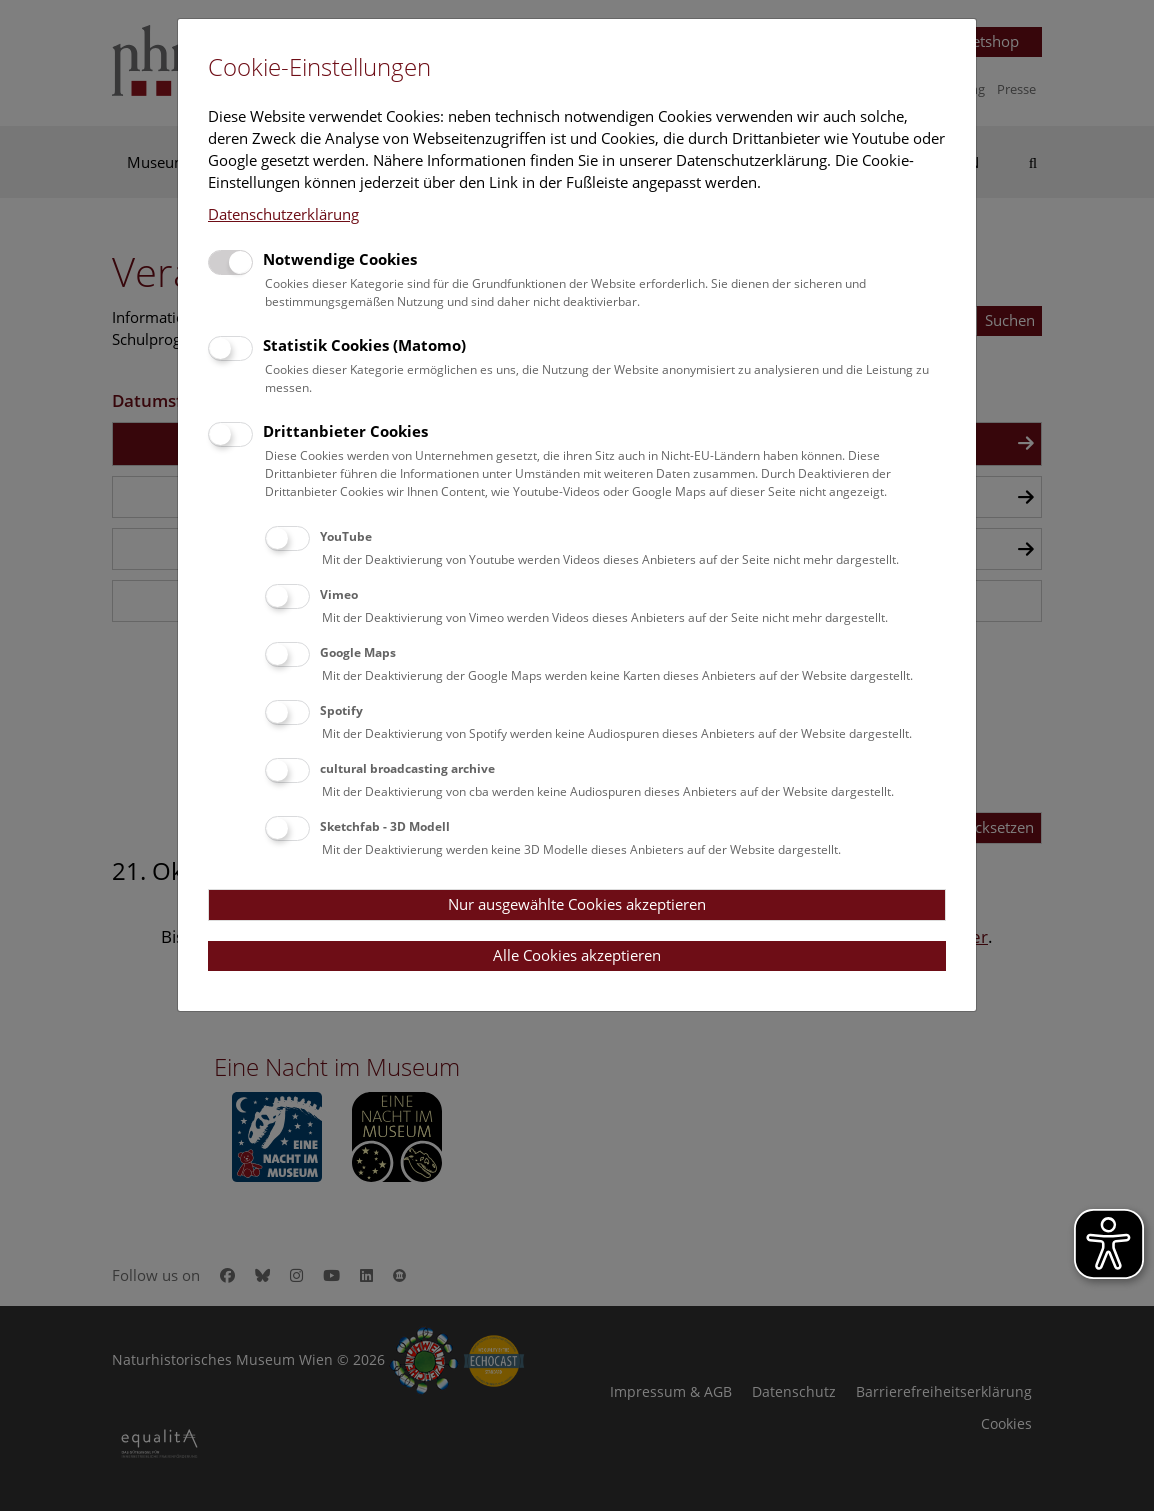  Describe the element at coordinates (345, 431) in the screenshot. I see `Drittanbieter Cookies` at that location.